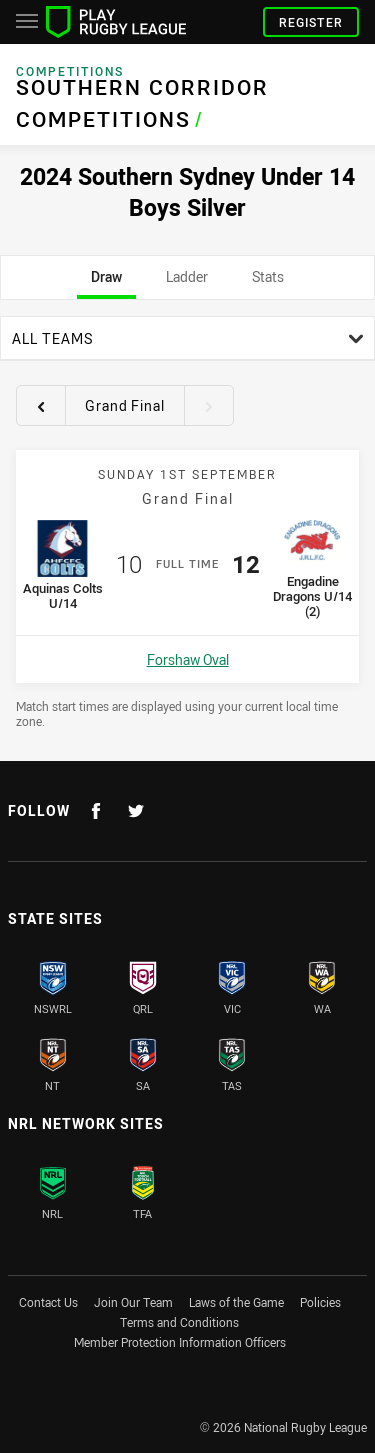  What do you see at coordinates (180, 1342) in the screenshot?
I see `Member Protection Information Officers` at bounding box center [180, 1342].